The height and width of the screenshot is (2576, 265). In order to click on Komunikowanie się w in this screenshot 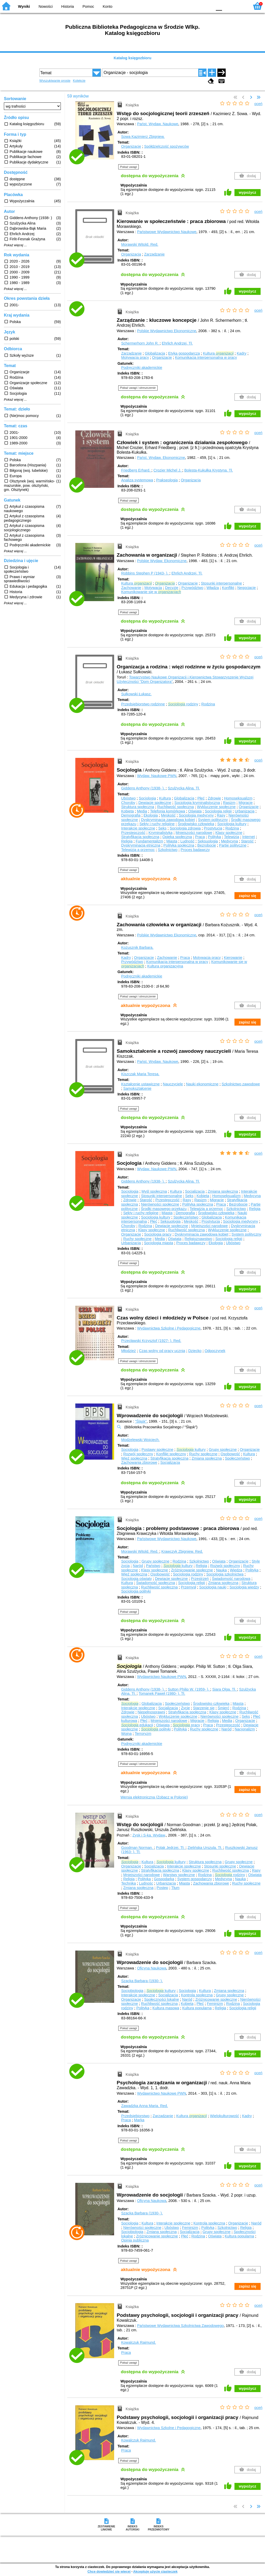, I will do `click(151, 592)`.